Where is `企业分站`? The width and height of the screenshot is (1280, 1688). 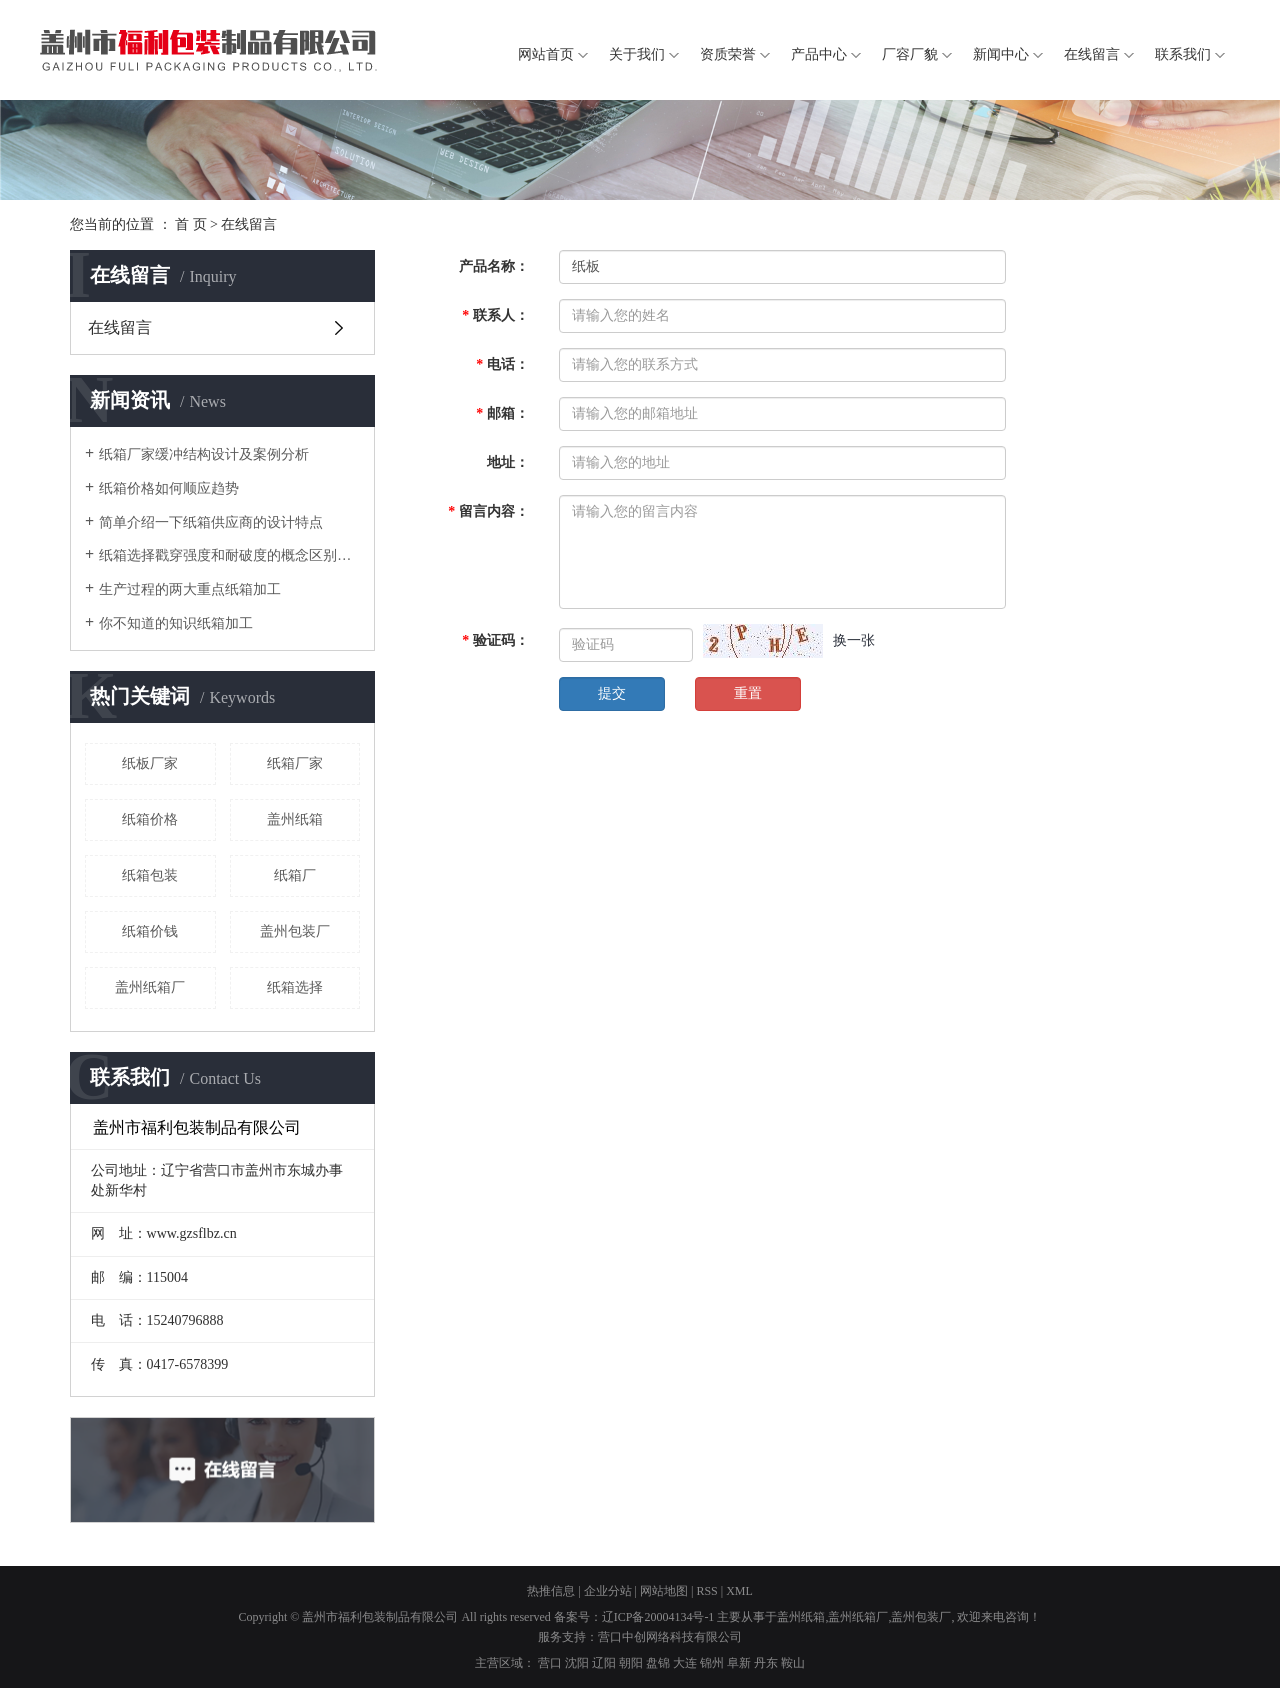 企业分站 is located at coordinates (608, 1591).